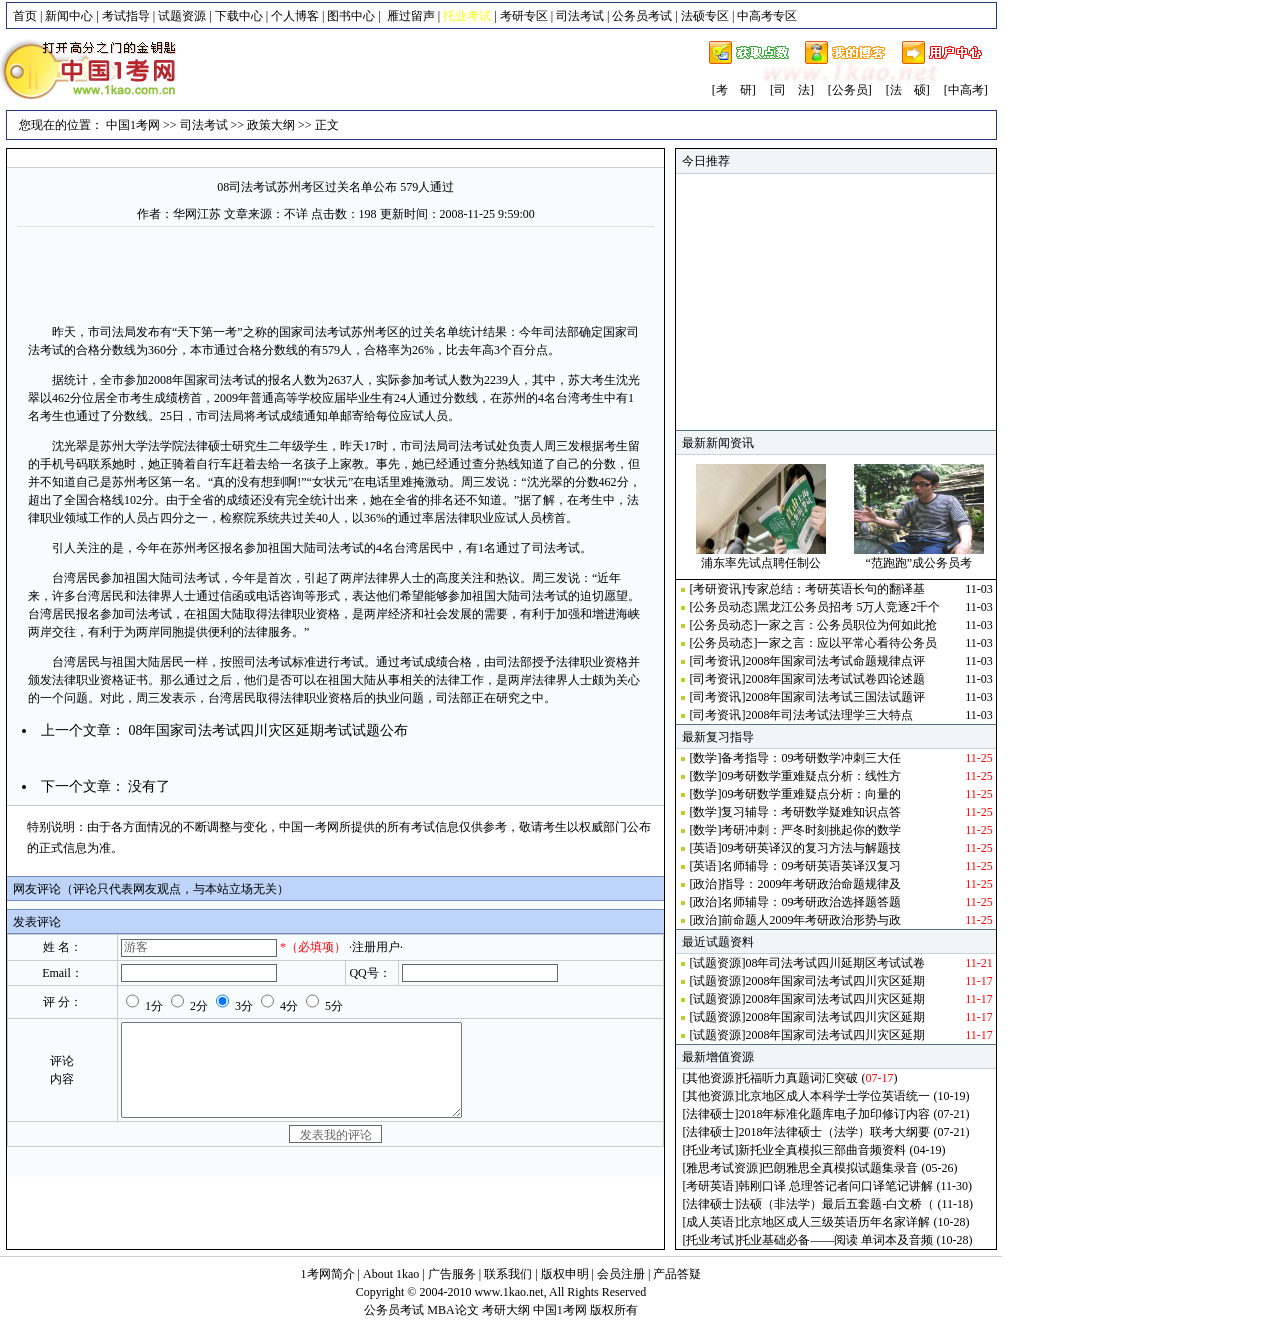  What do you see at coordinates (710, 1078) in the screenshot?
I see `其他资源` at bounding box center [710, 1078].